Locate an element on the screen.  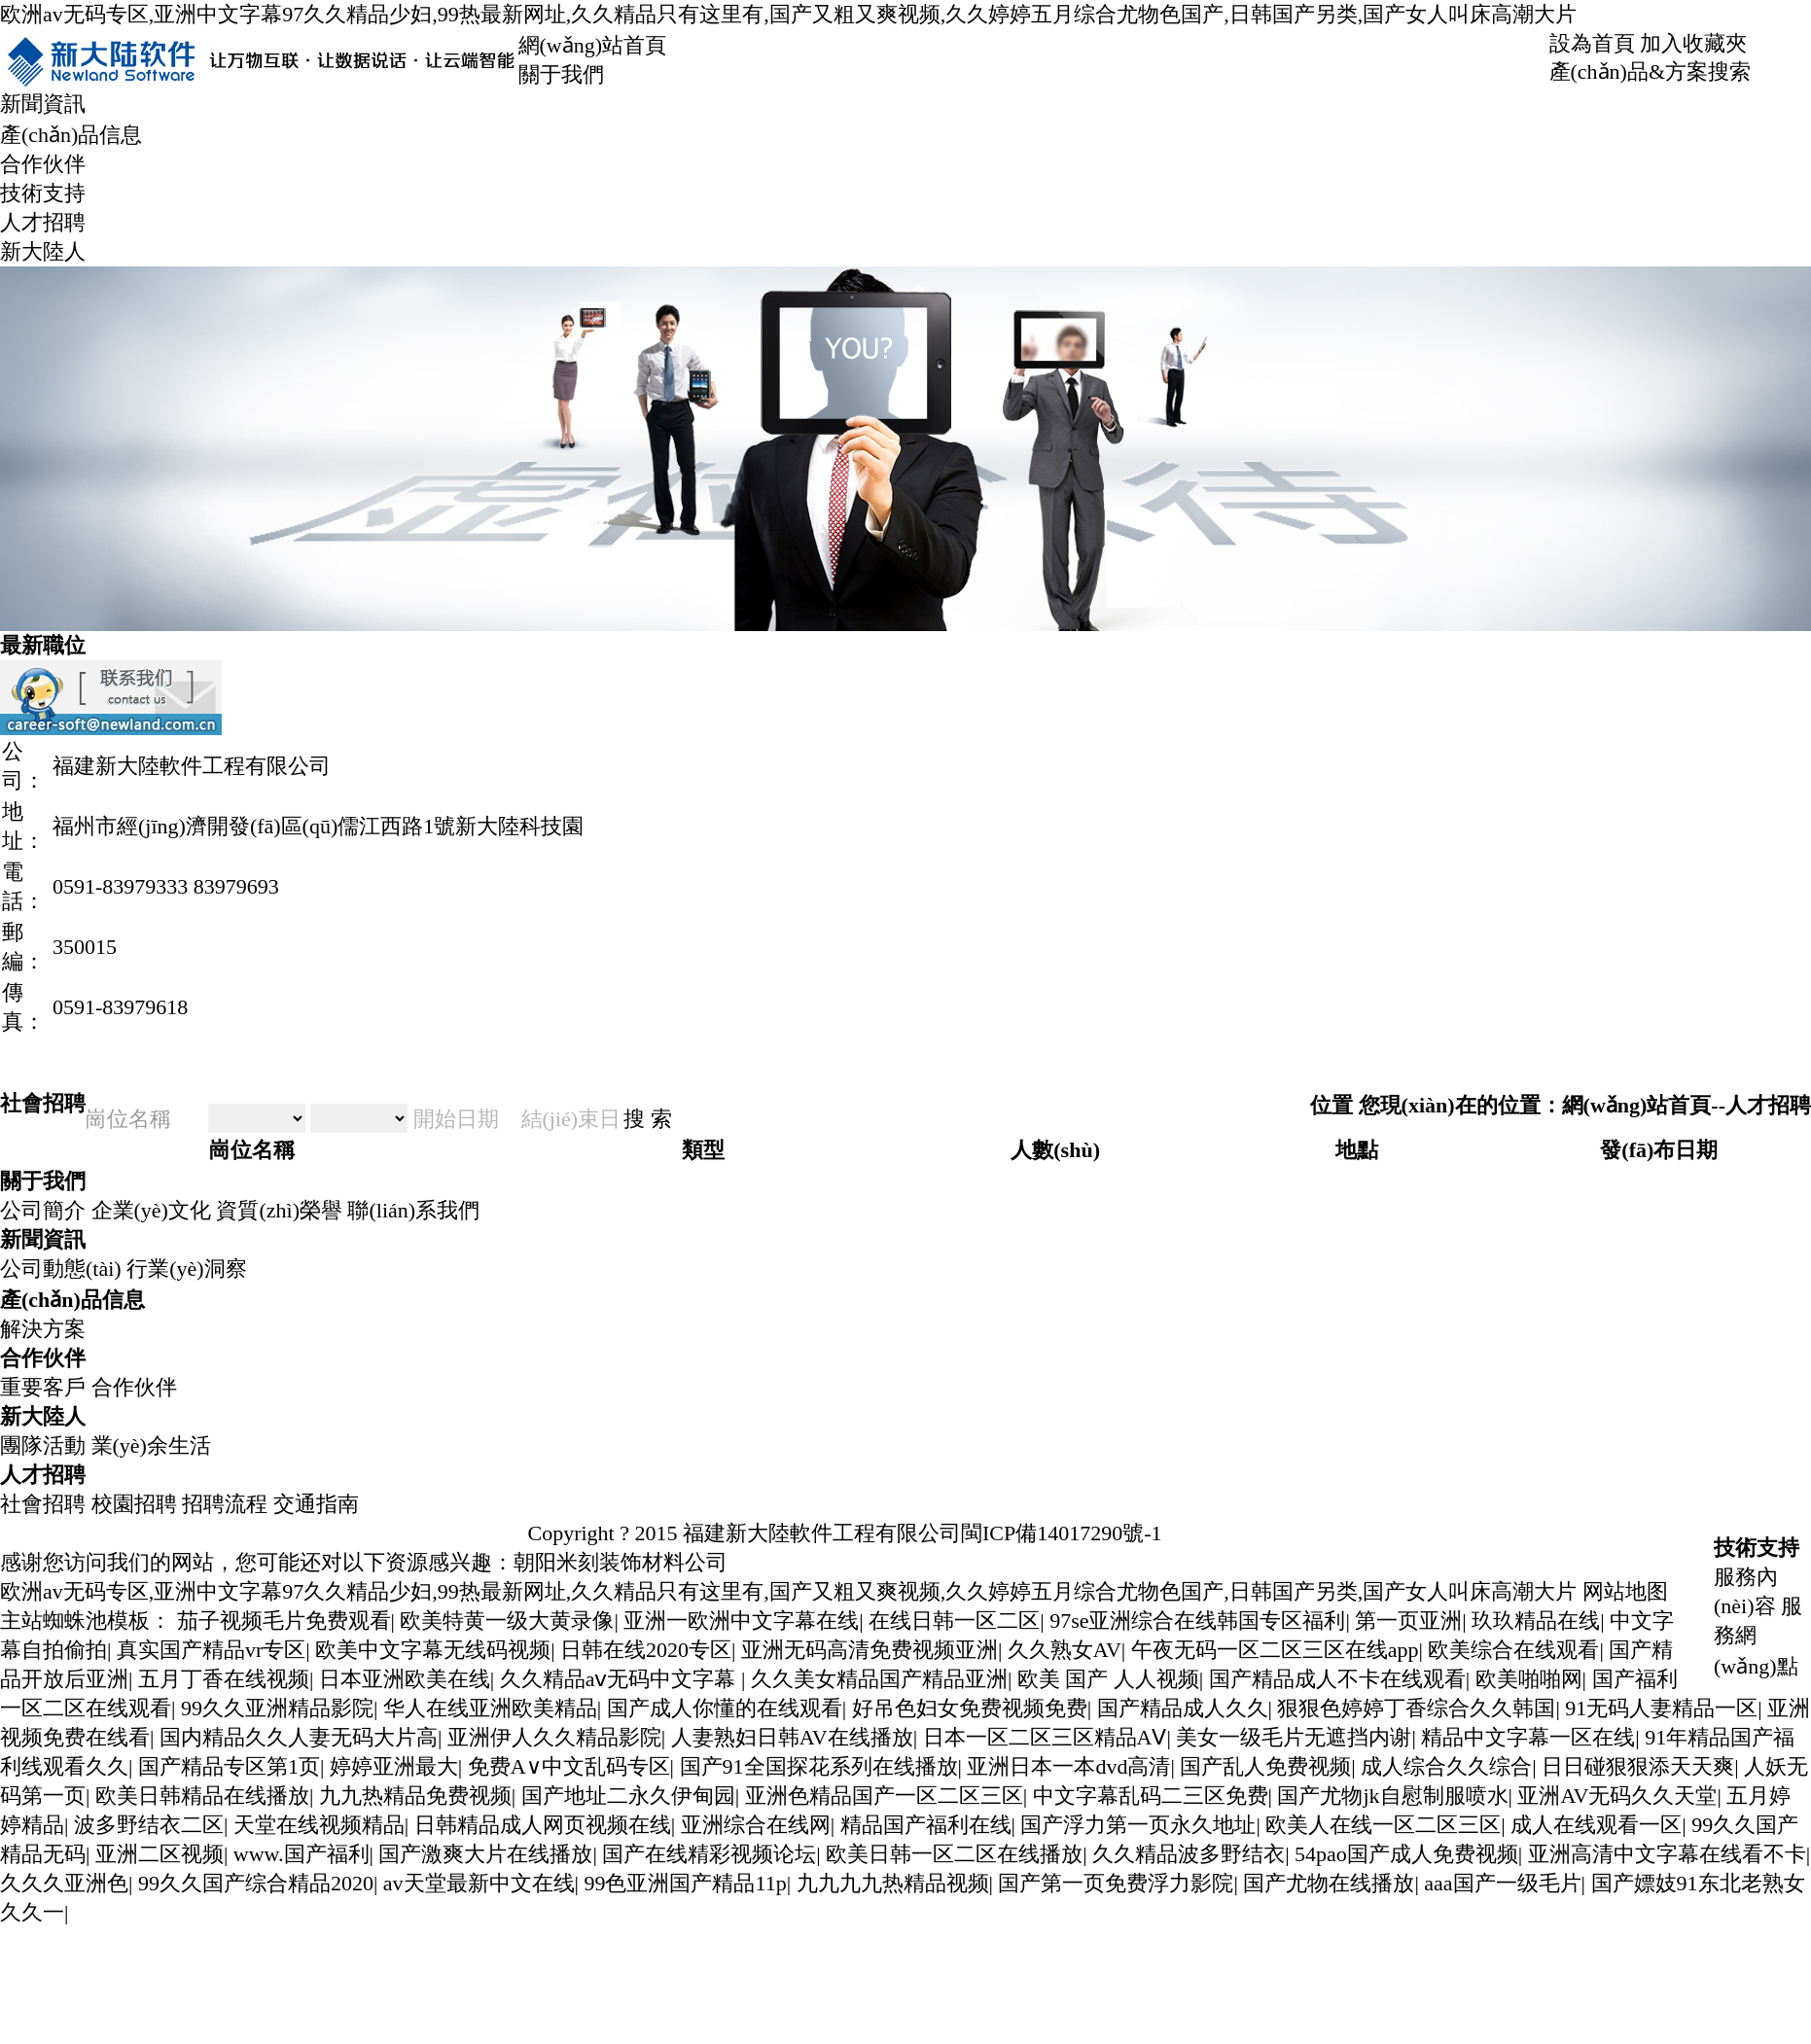
茄子视频毛片免费观看 is located at coordinates (284, 1620).